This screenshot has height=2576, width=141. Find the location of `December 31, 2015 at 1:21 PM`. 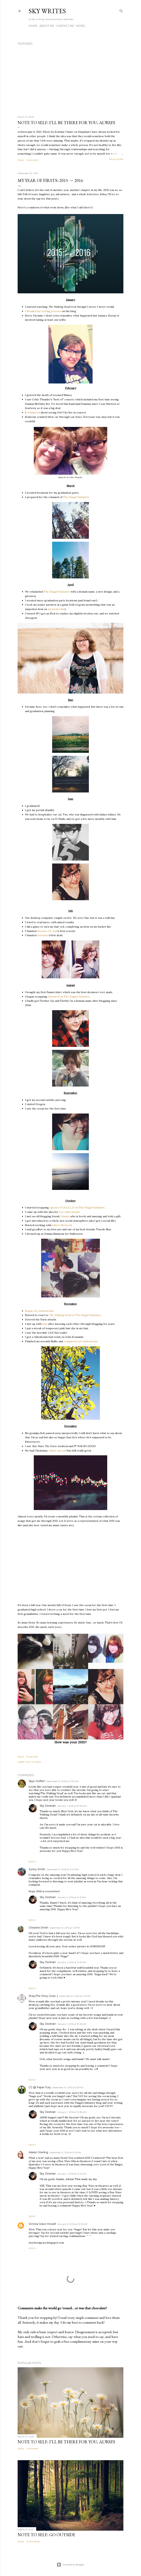

December 31, 2015 at 1:21 PM is located at coordinates (65, 1927).